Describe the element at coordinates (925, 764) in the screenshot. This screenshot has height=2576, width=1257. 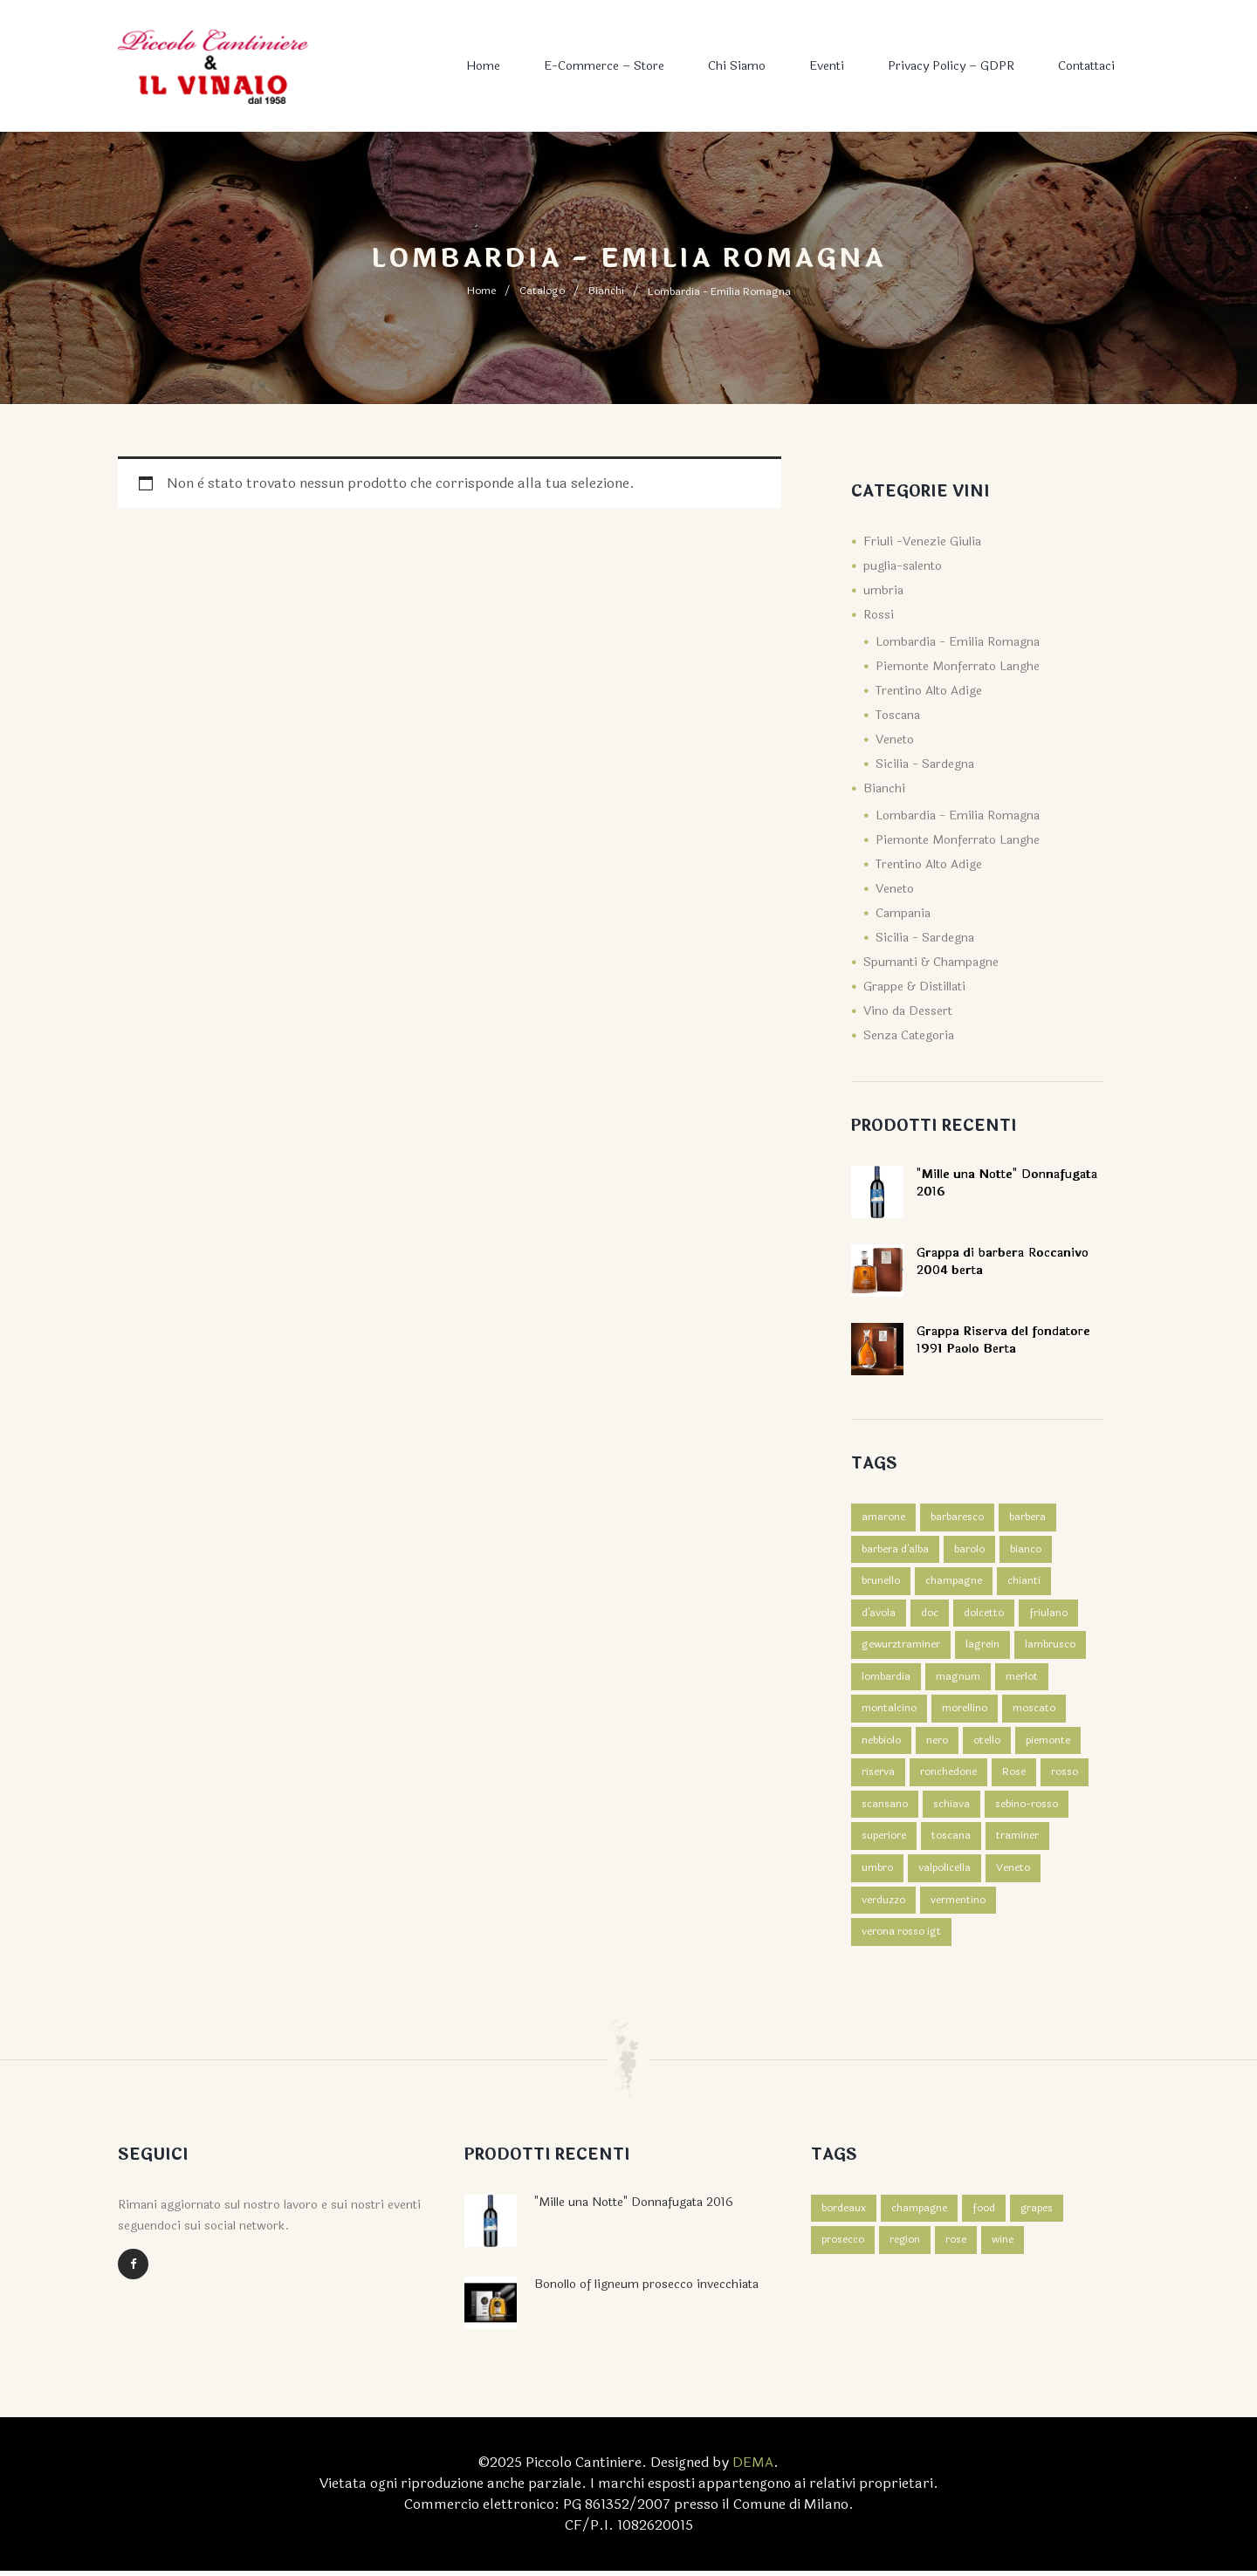
I see `Sicilia - Sardegna` at that location.